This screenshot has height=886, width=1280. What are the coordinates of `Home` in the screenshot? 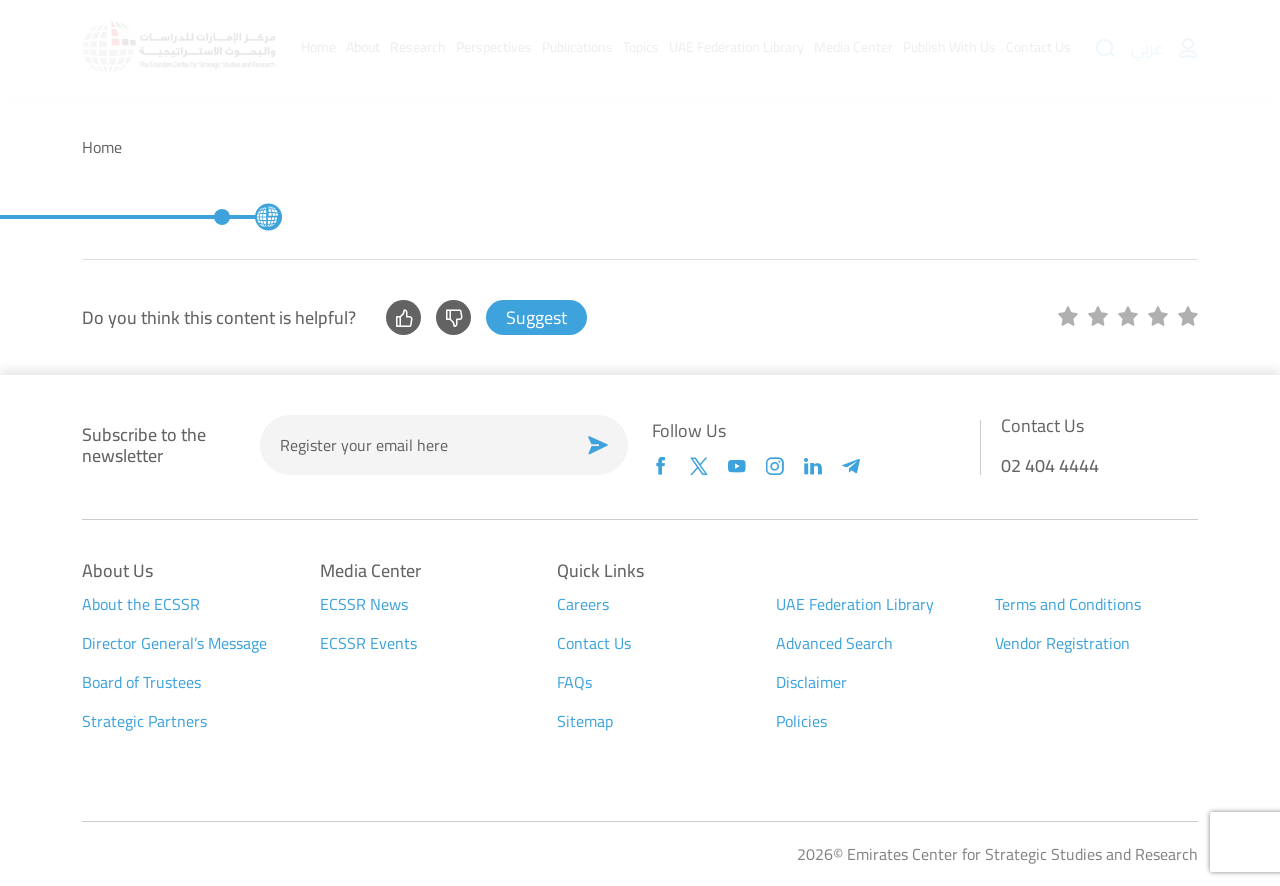 It's located at (318, 47).